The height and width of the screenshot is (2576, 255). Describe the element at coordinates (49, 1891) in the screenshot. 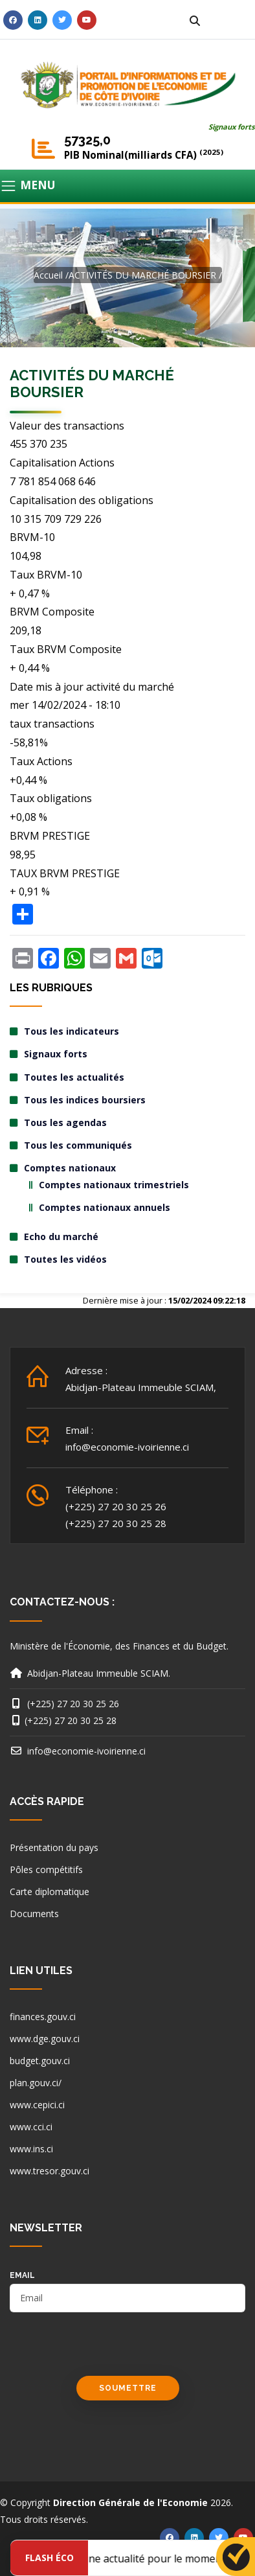

I see `Carte diplomatique` at that location.